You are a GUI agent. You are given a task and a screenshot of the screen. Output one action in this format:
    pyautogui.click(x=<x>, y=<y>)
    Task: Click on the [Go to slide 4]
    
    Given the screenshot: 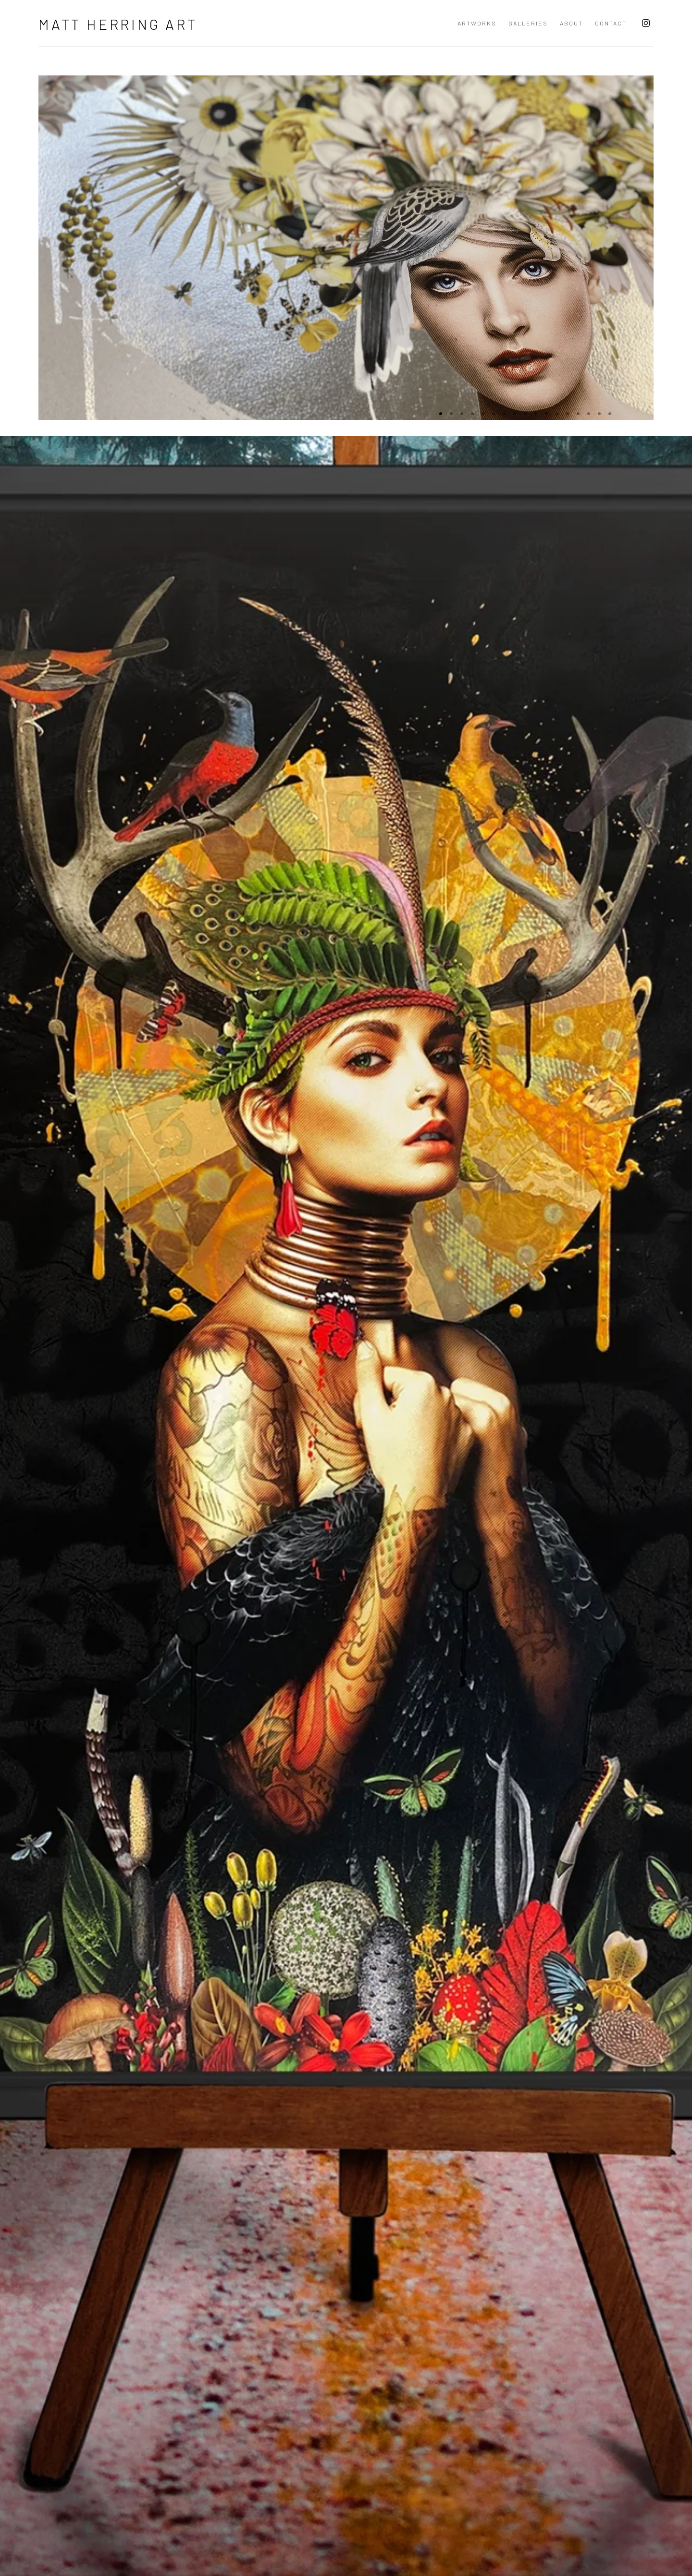 What is the action you would take?
    pyautogui.click(x=472, y=413)
    